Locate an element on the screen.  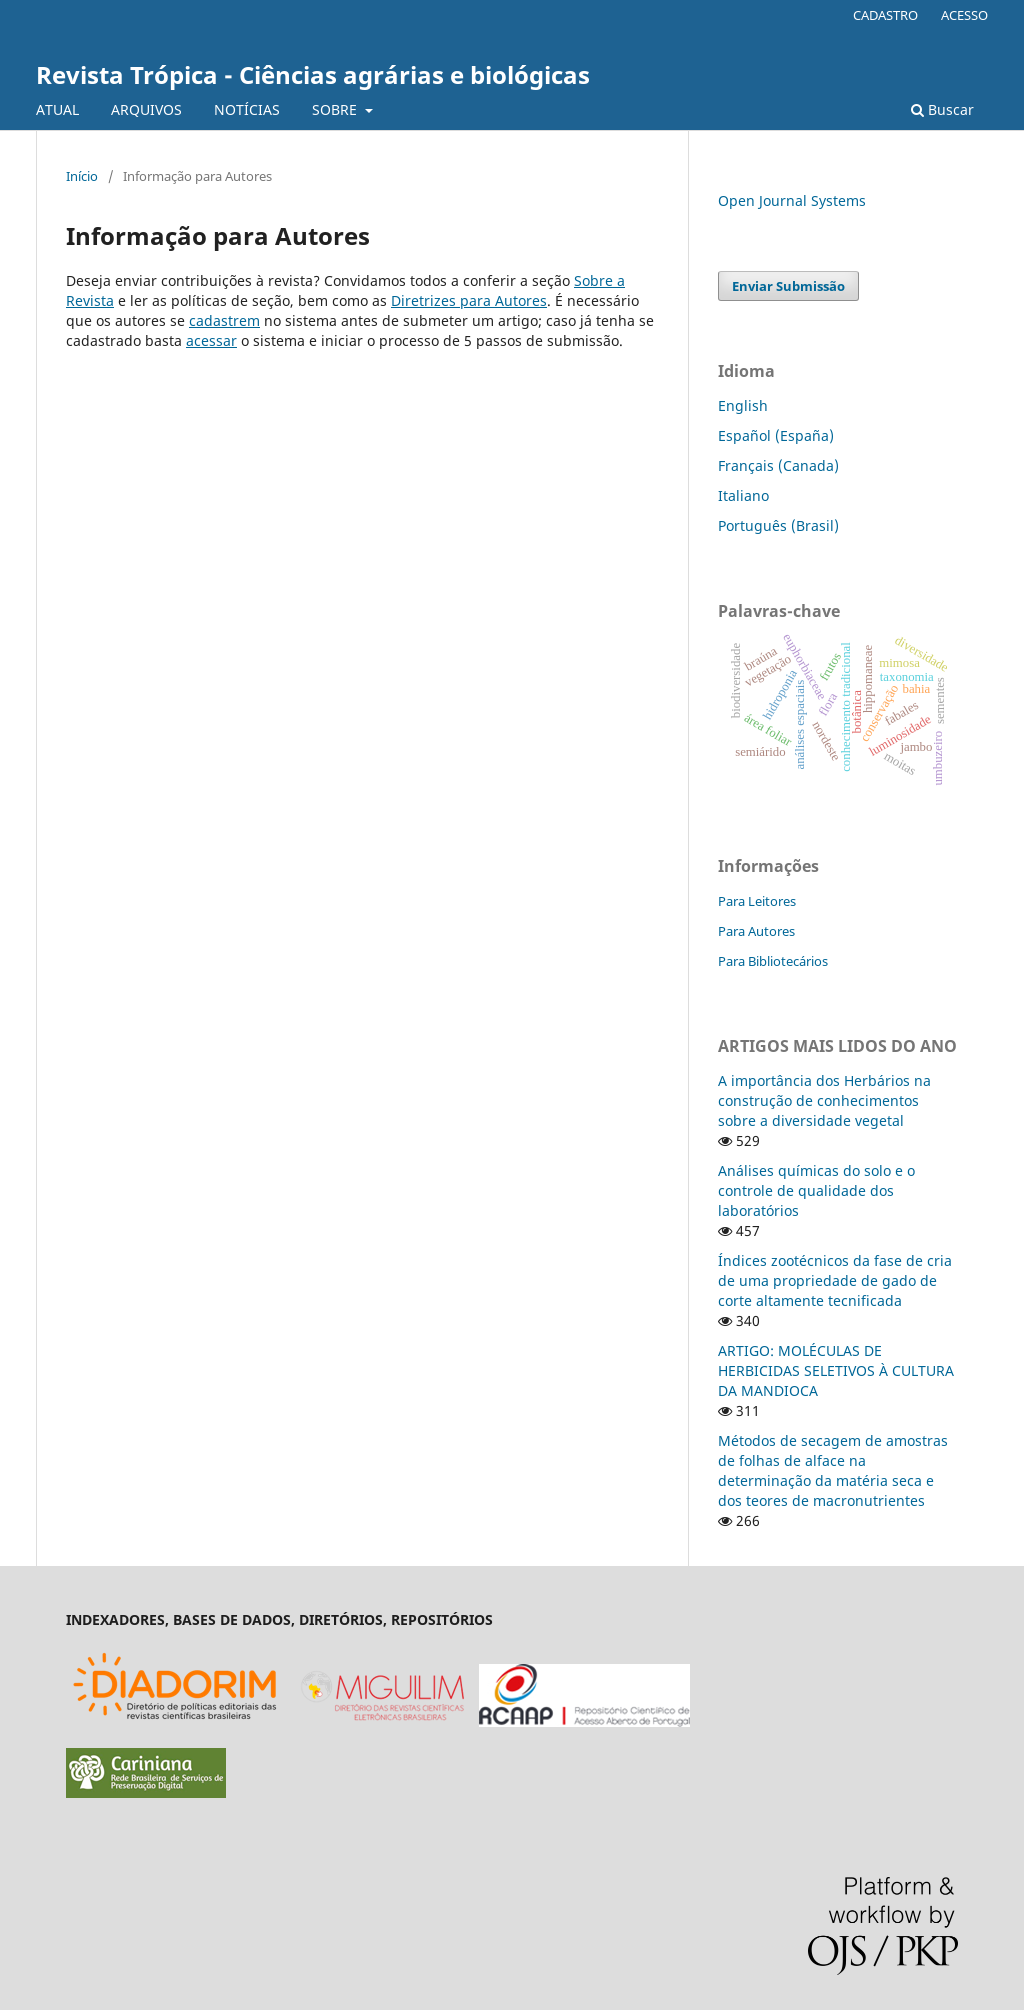
Français (Canada) is located at coordinates (778, 465).